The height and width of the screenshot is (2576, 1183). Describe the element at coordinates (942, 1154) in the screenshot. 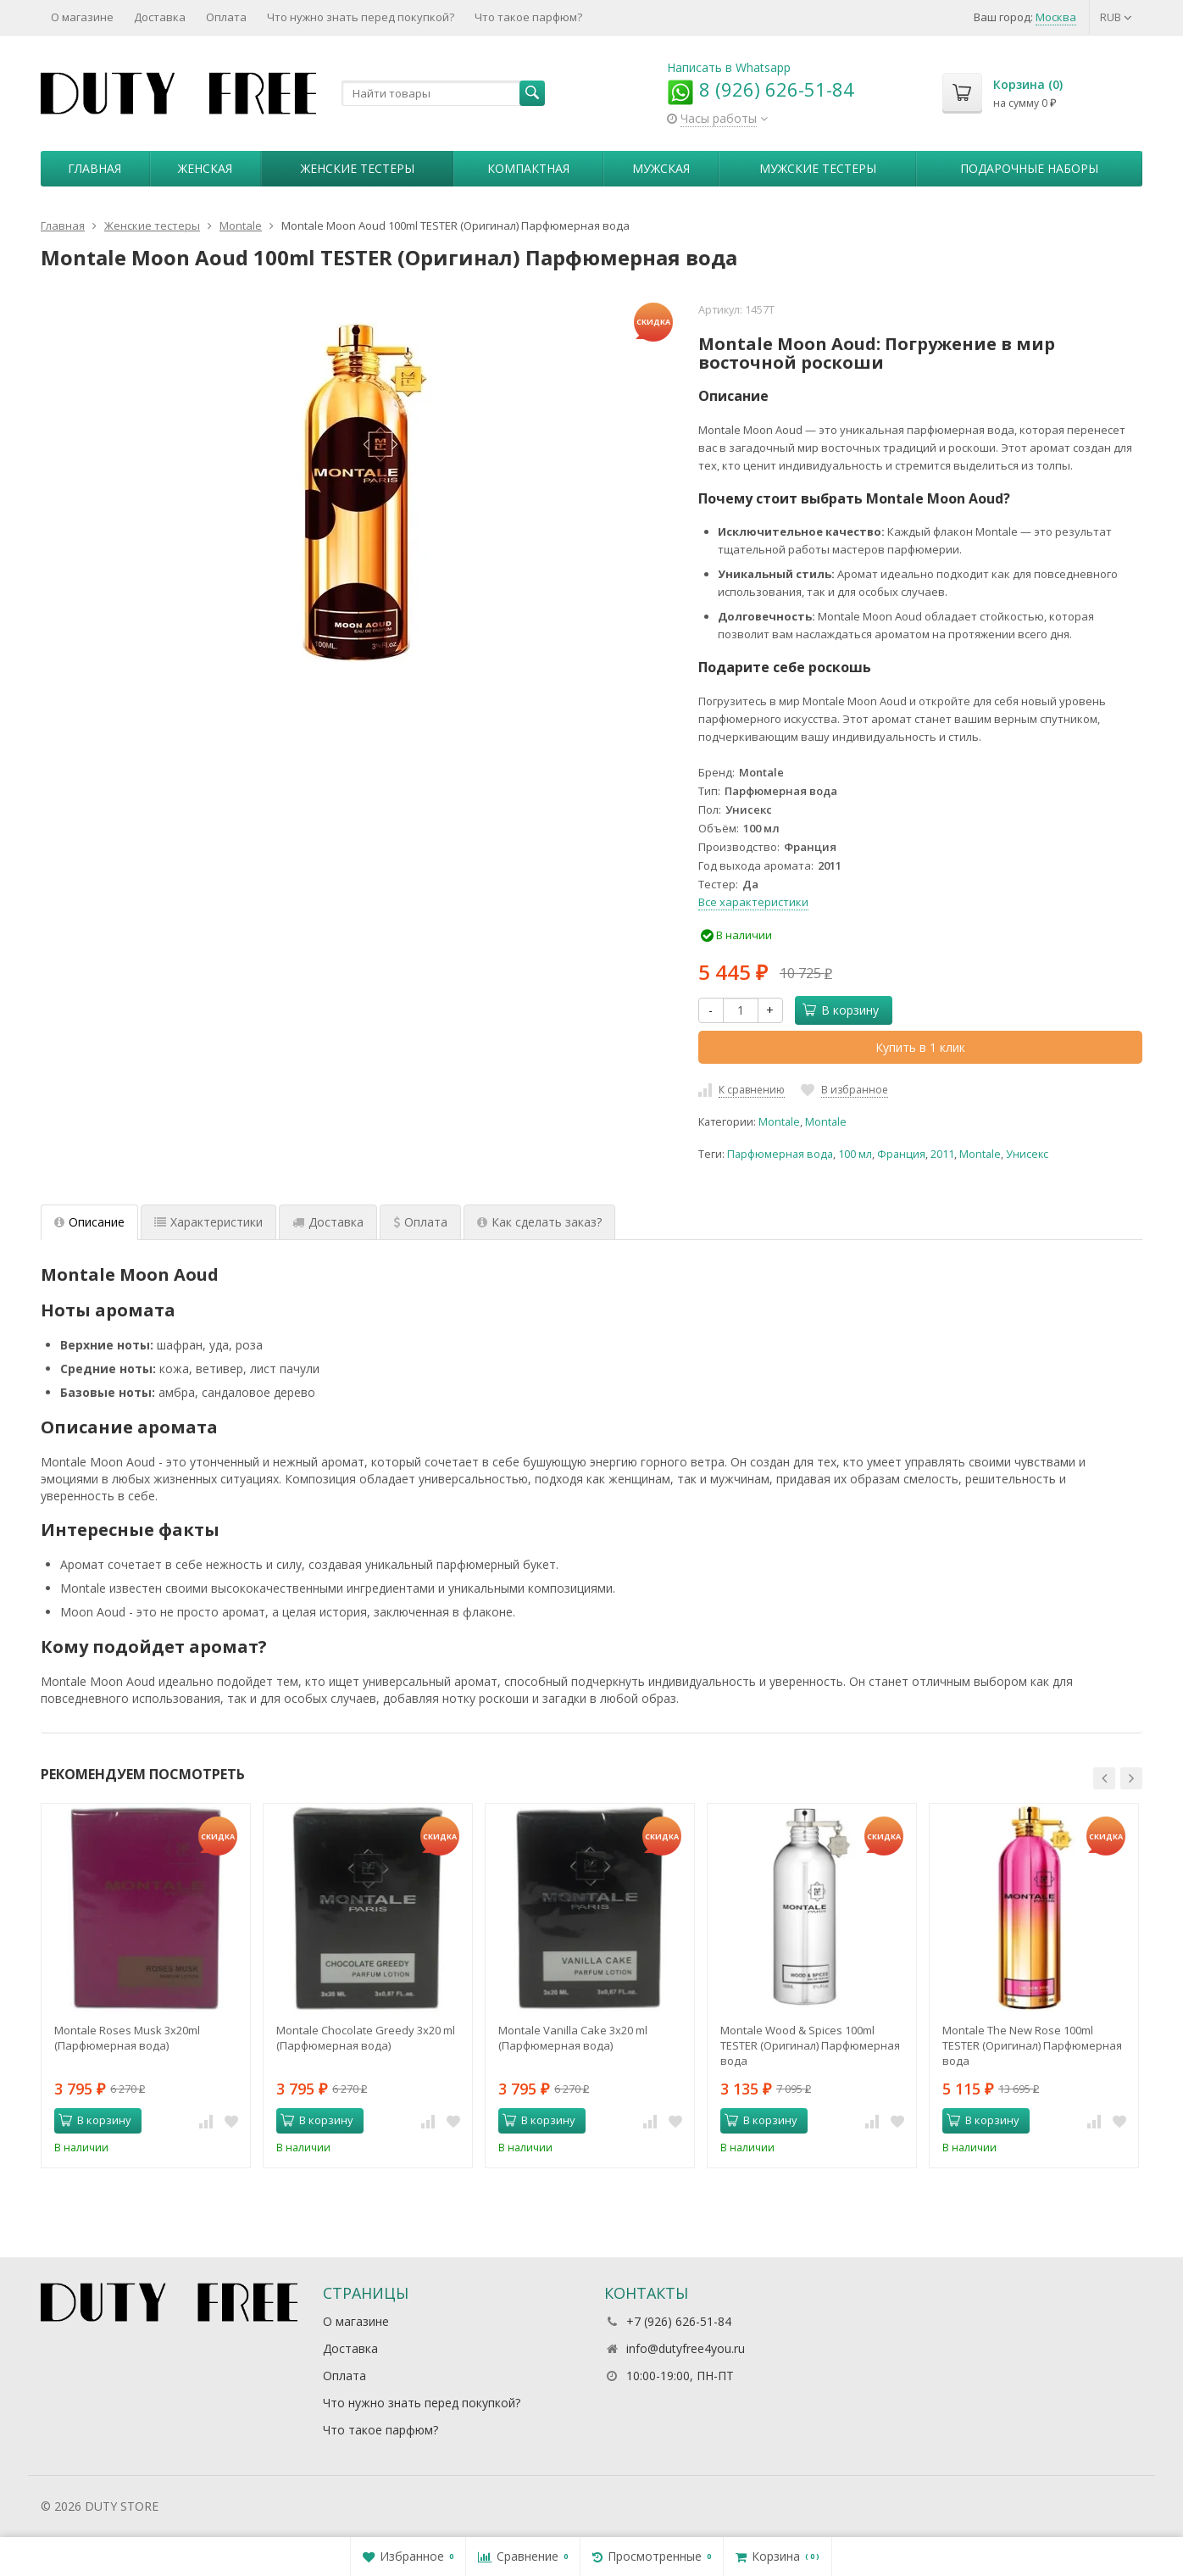

I see `2011` at that location.